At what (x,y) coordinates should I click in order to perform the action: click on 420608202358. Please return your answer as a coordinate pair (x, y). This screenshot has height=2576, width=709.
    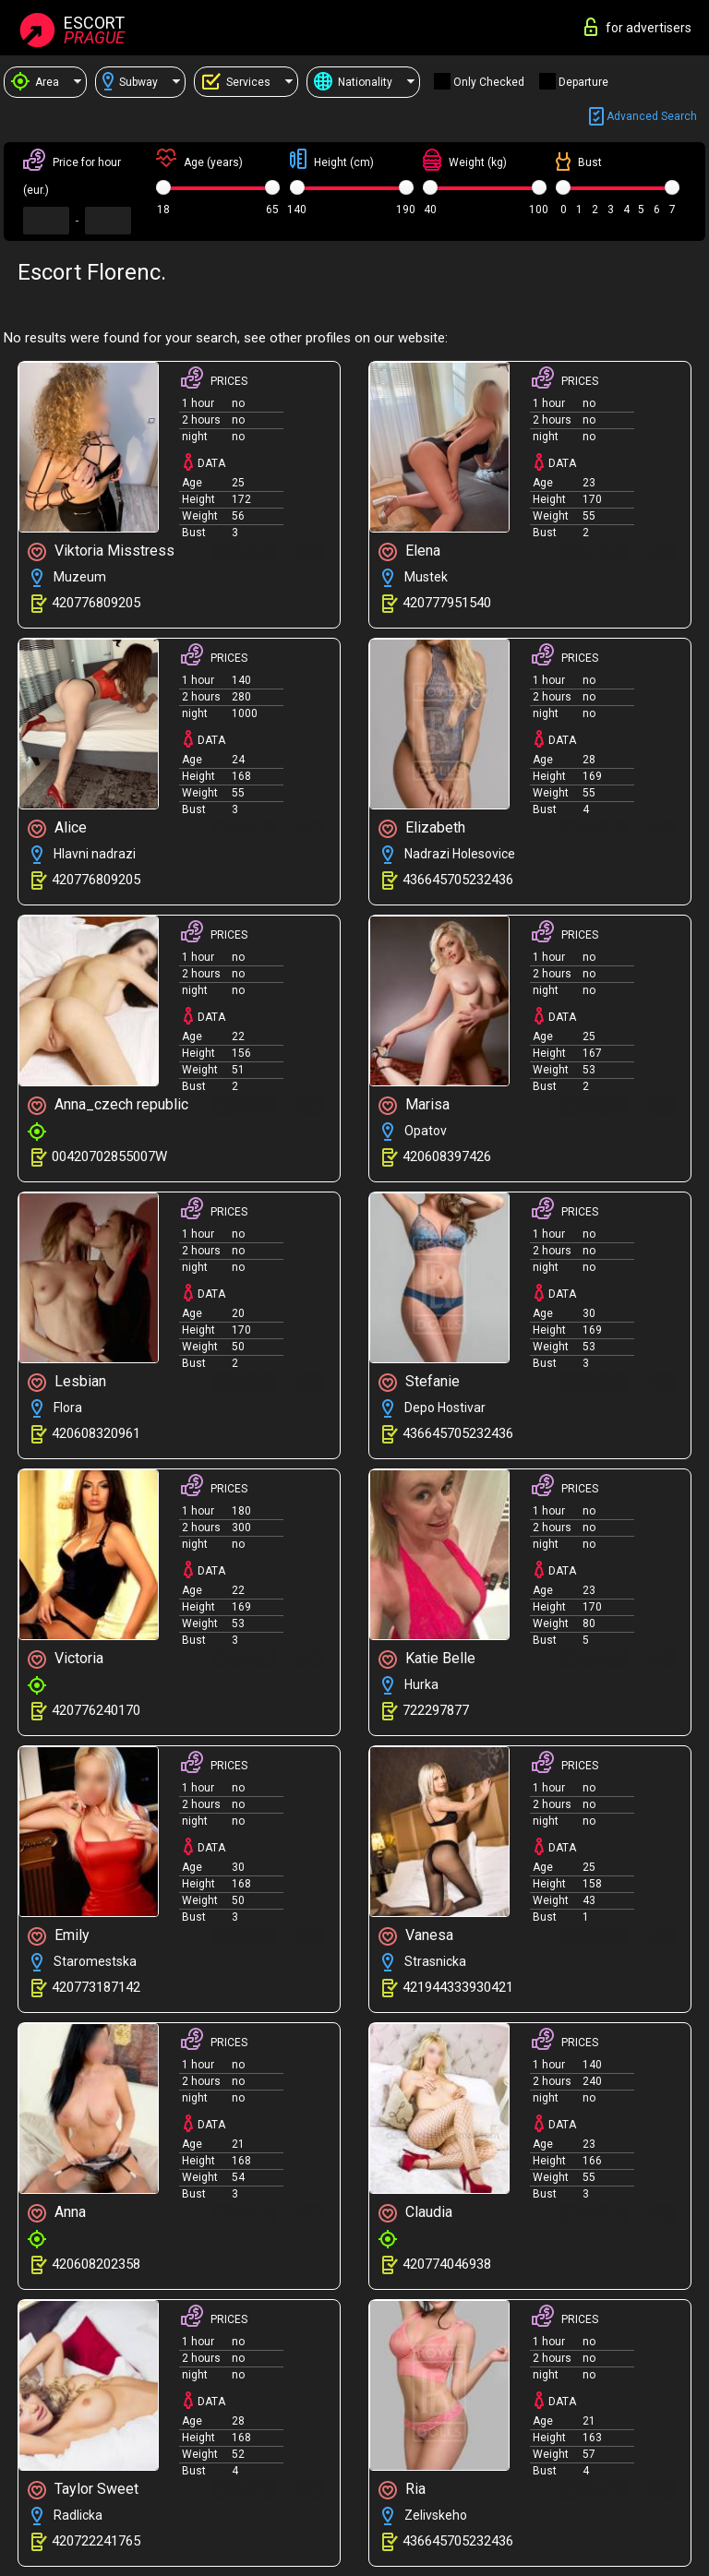
    Looking at the image, I should click on (96, 2264).